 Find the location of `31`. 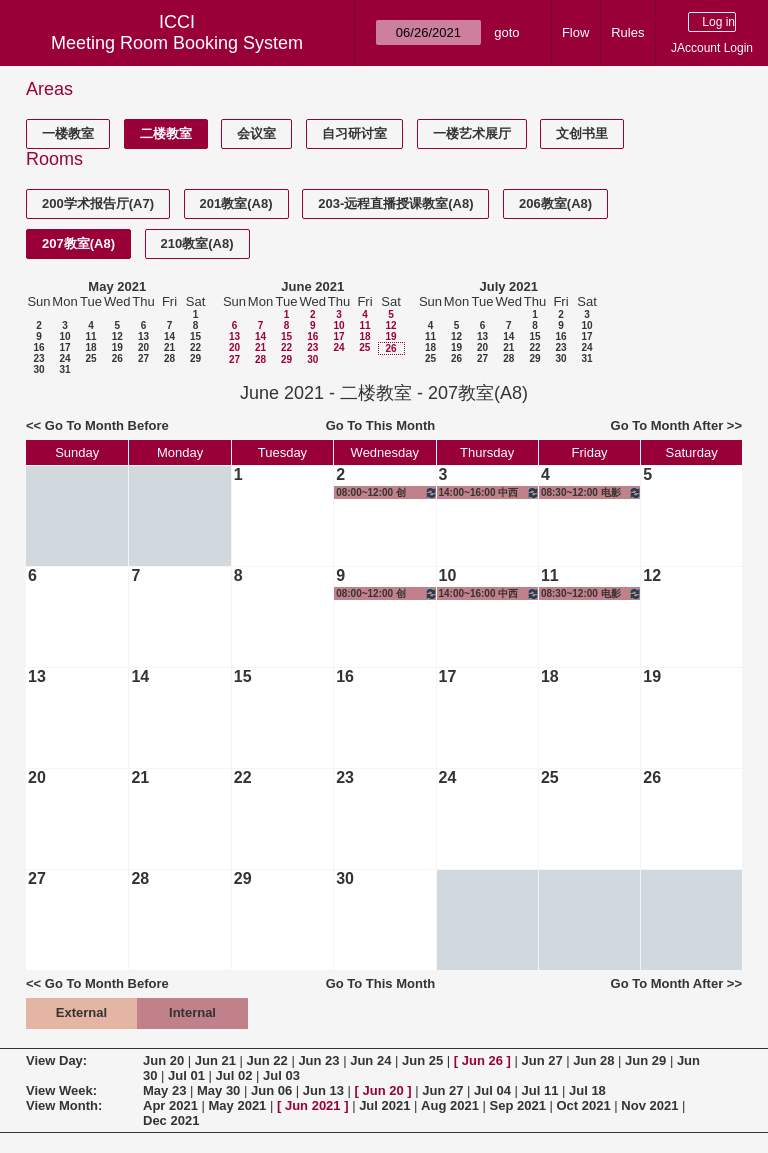

31 is located at coordinates (64, 369).